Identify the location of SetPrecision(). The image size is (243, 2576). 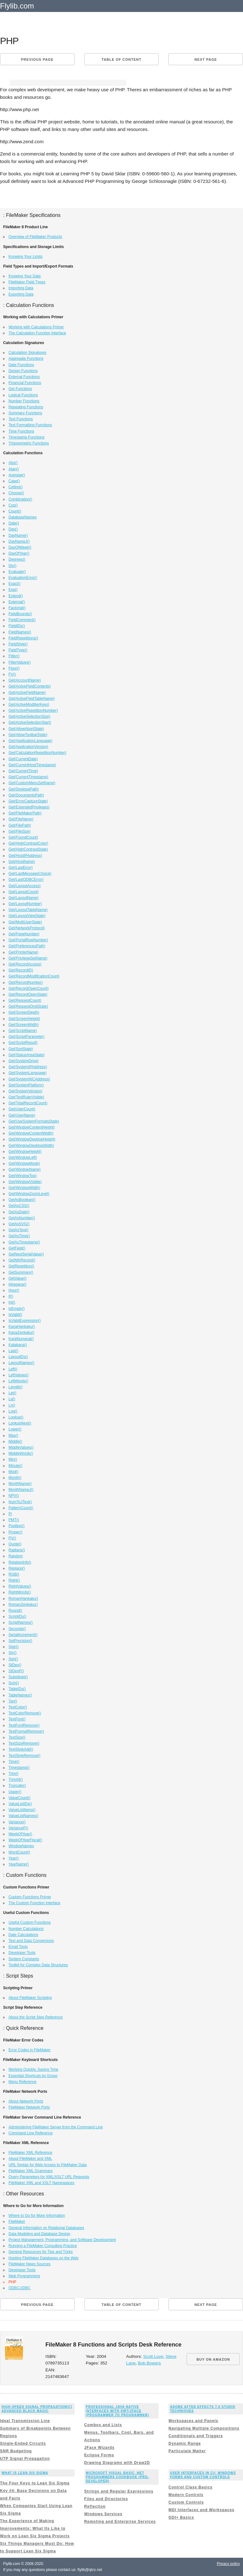
(20, 1641).